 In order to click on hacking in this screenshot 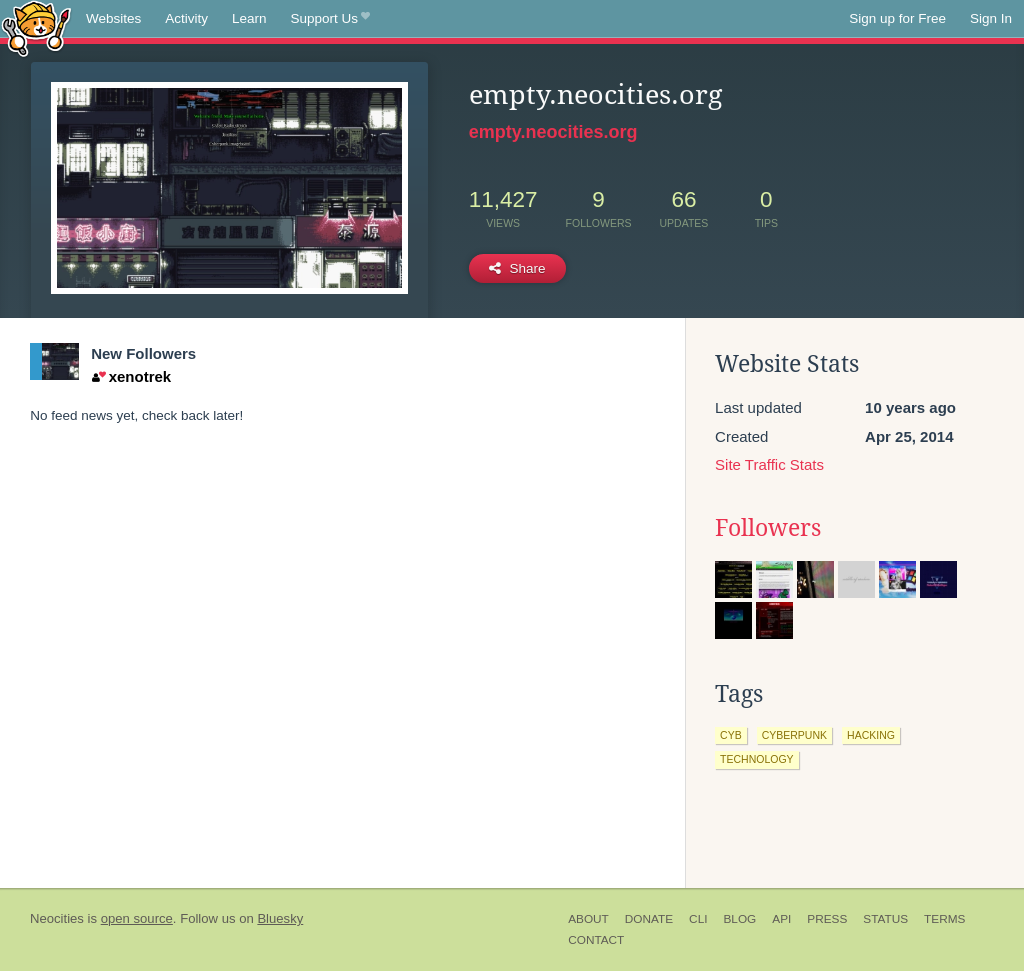, I will do `click(871, 735)`.